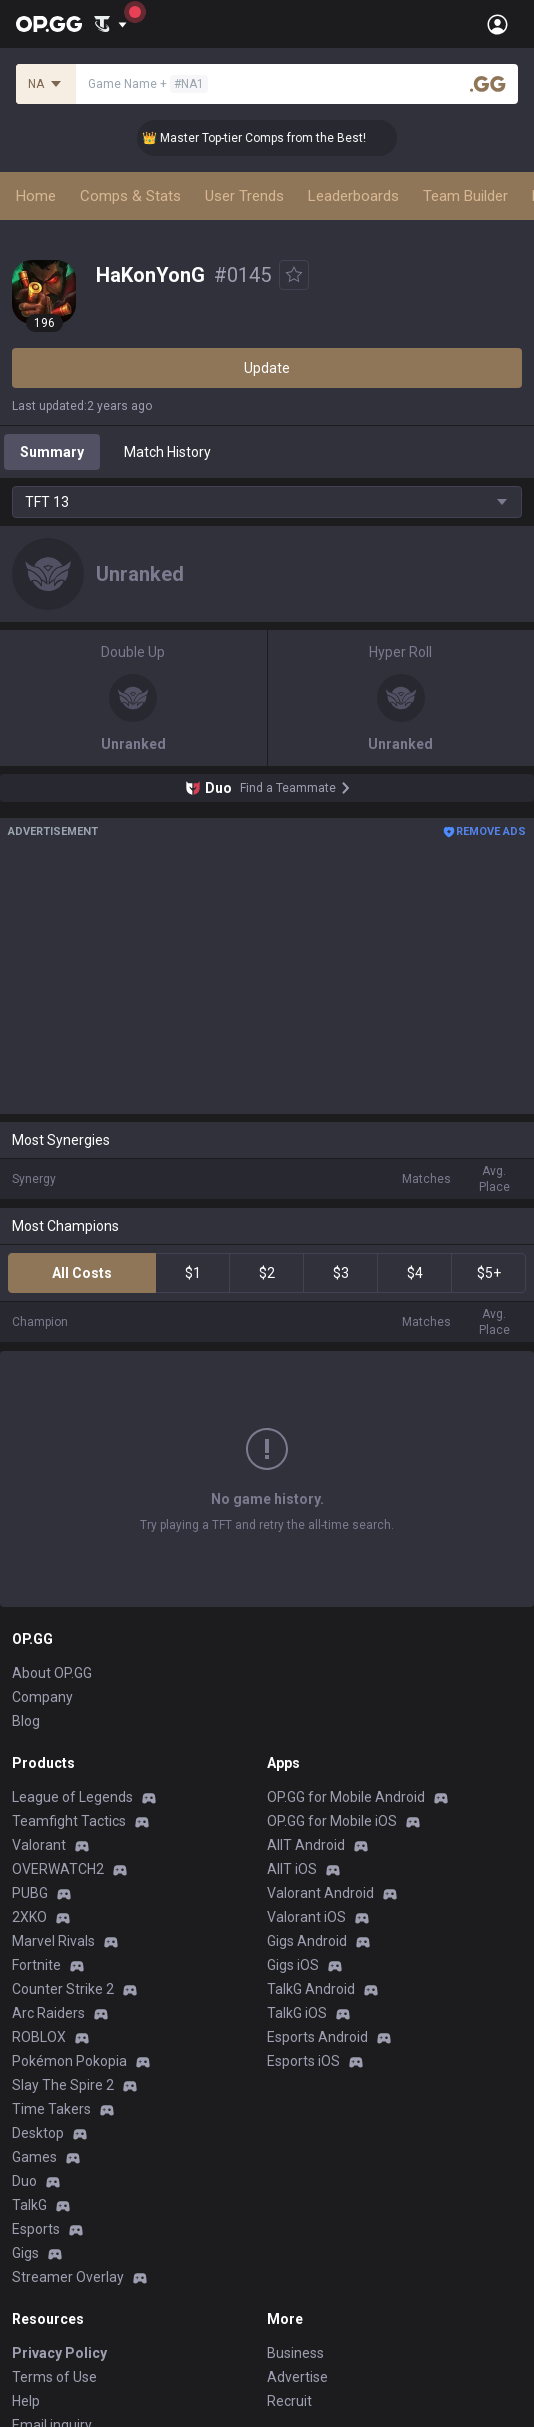 The image size is (534, 2427). I want to click on Valorant iOS, so click(306, 1917).